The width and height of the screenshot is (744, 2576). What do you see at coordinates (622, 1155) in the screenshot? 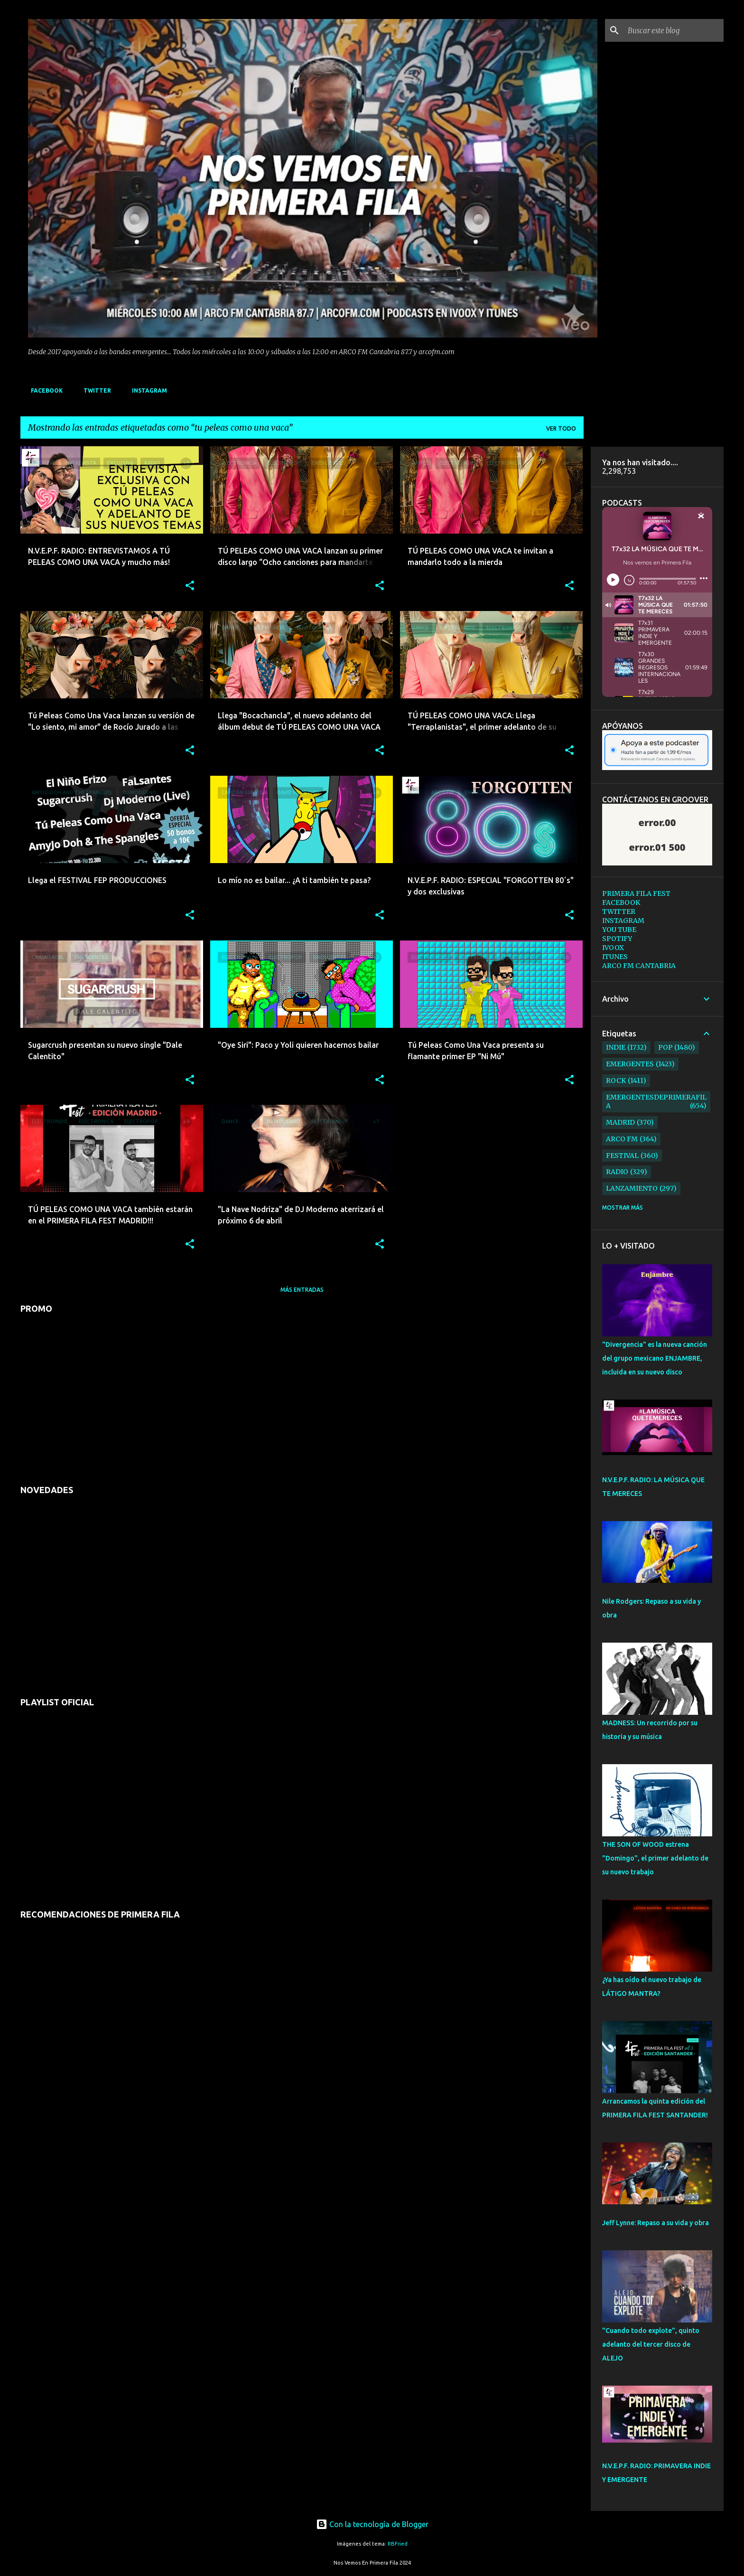
I see `festival` at bounding box center [622, 1155].